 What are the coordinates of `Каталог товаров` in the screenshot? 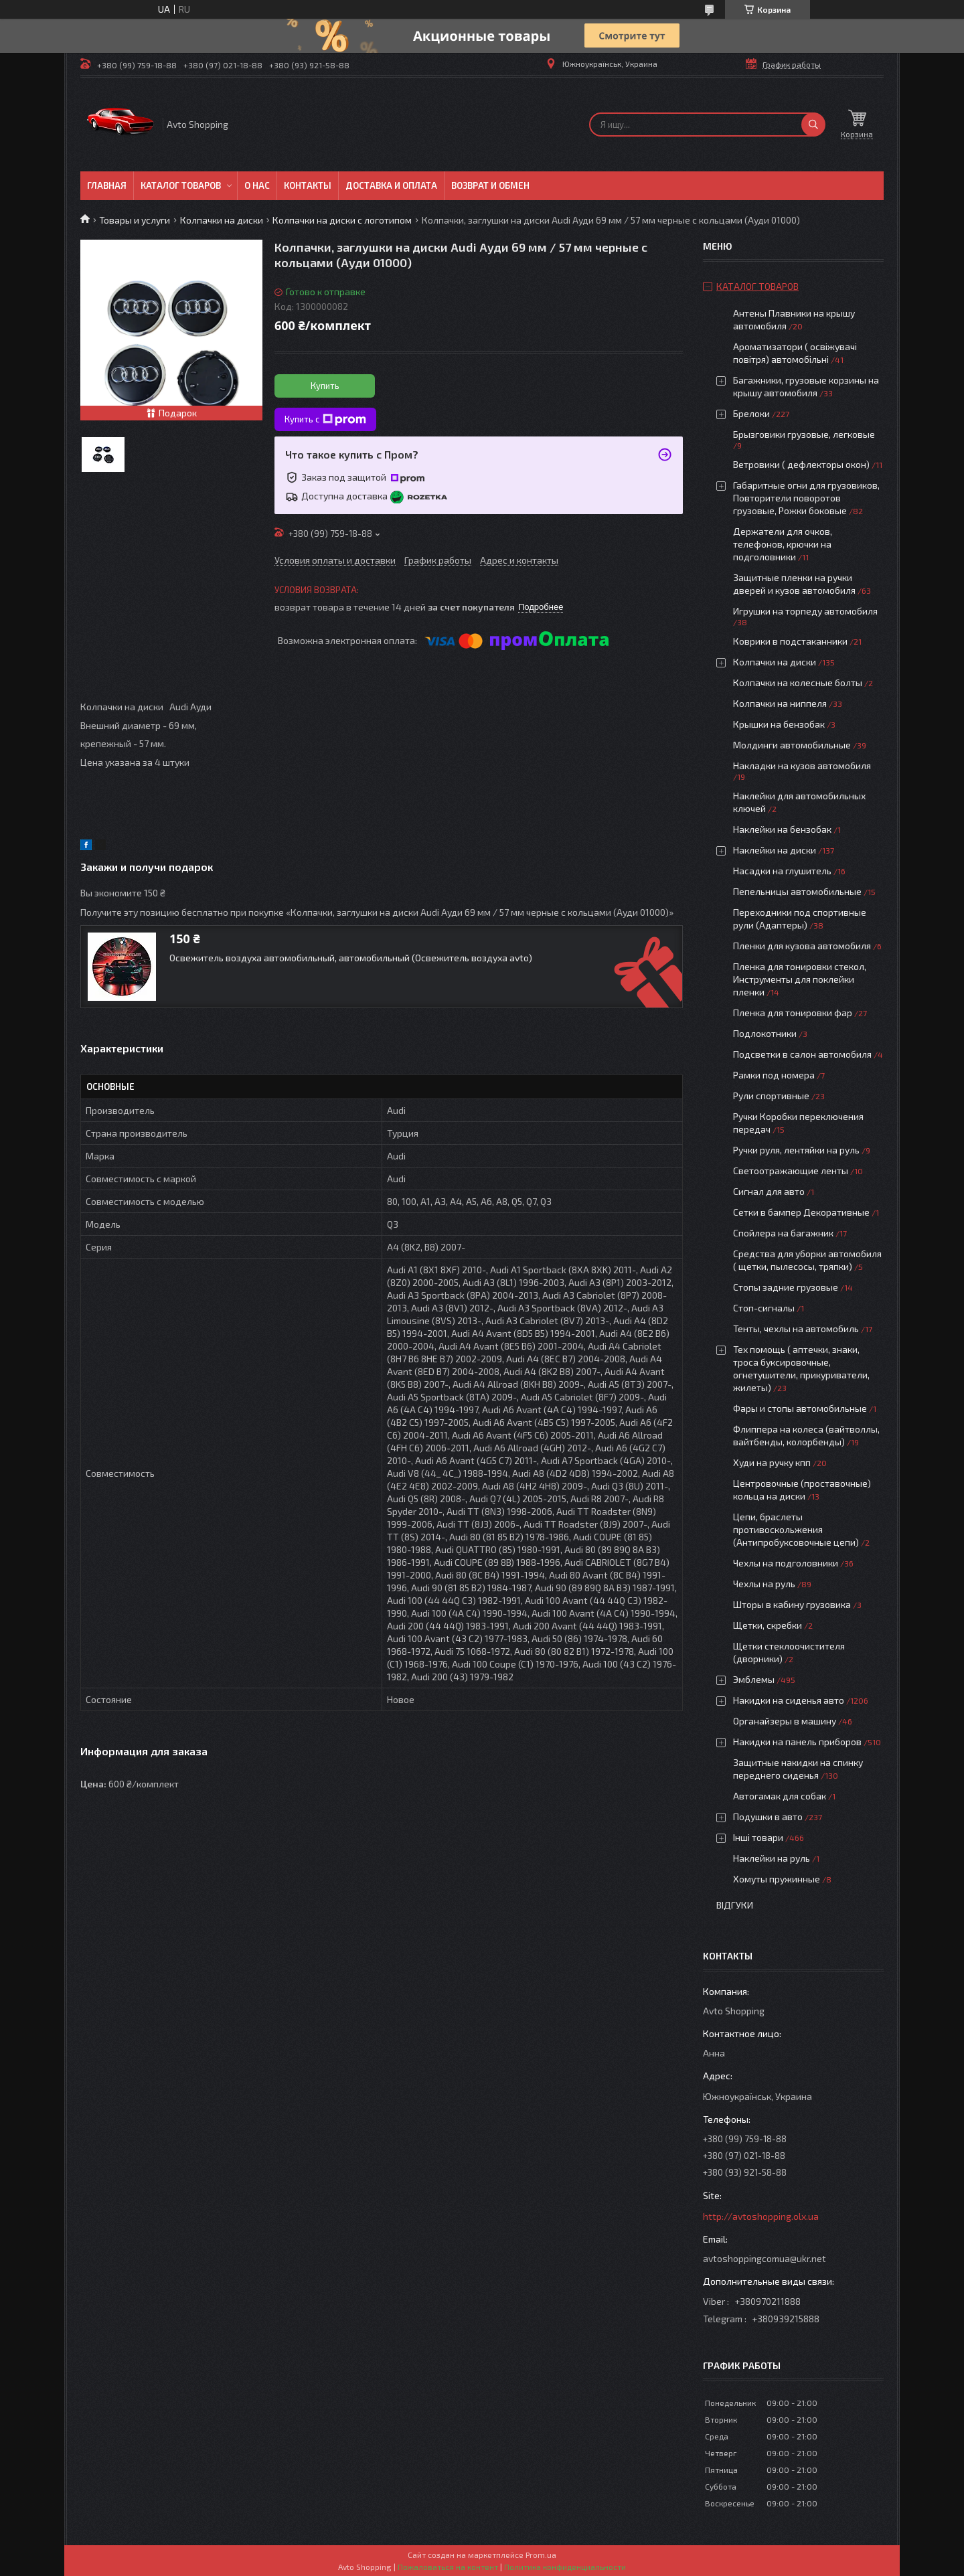 It's located at (181, 185).